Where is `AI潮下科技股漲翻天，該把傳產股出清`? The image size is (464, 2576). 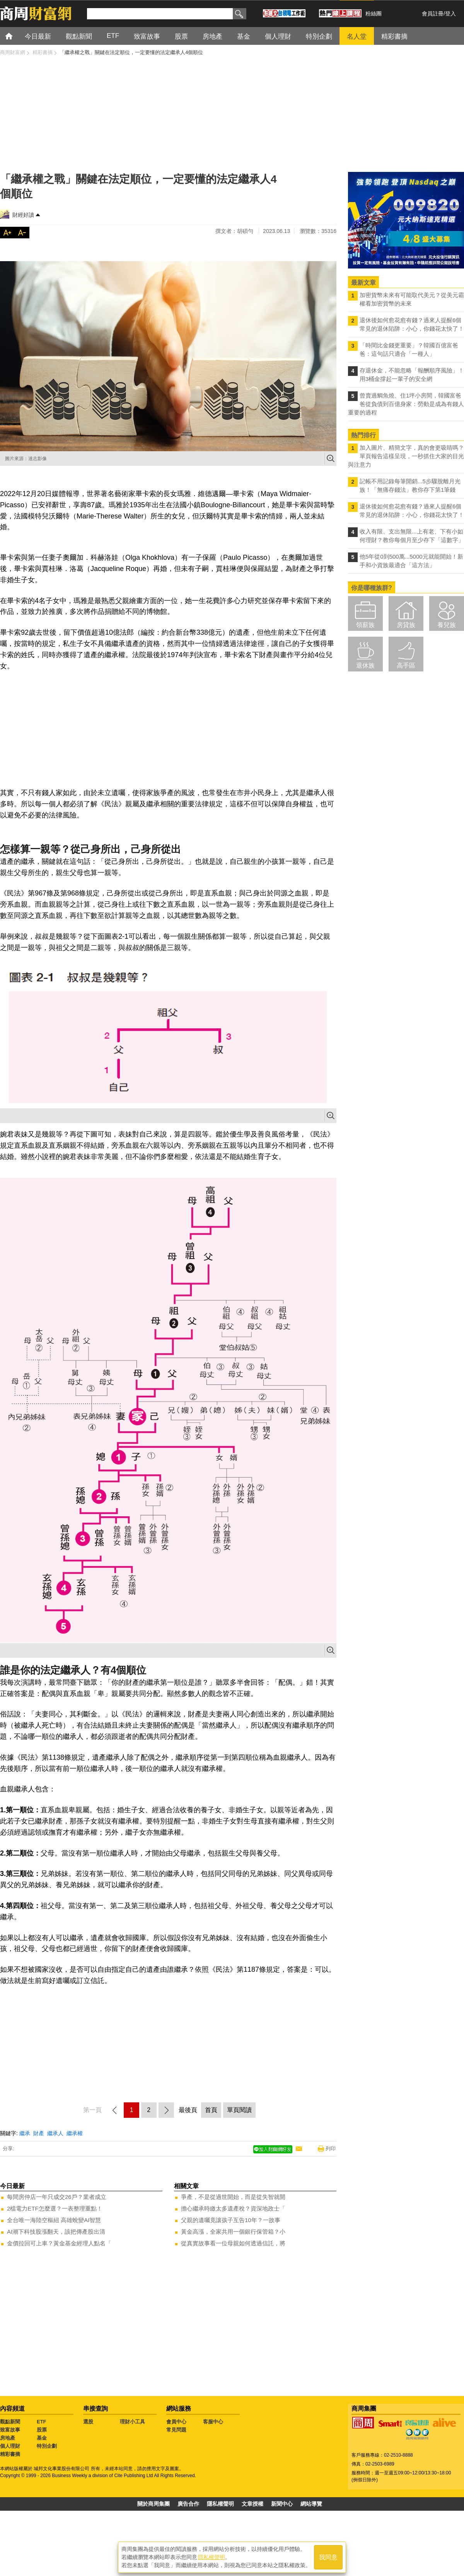
AI潮下科技股漲翻天，該把傳產股出清 is located at coordinates (56, 2231).